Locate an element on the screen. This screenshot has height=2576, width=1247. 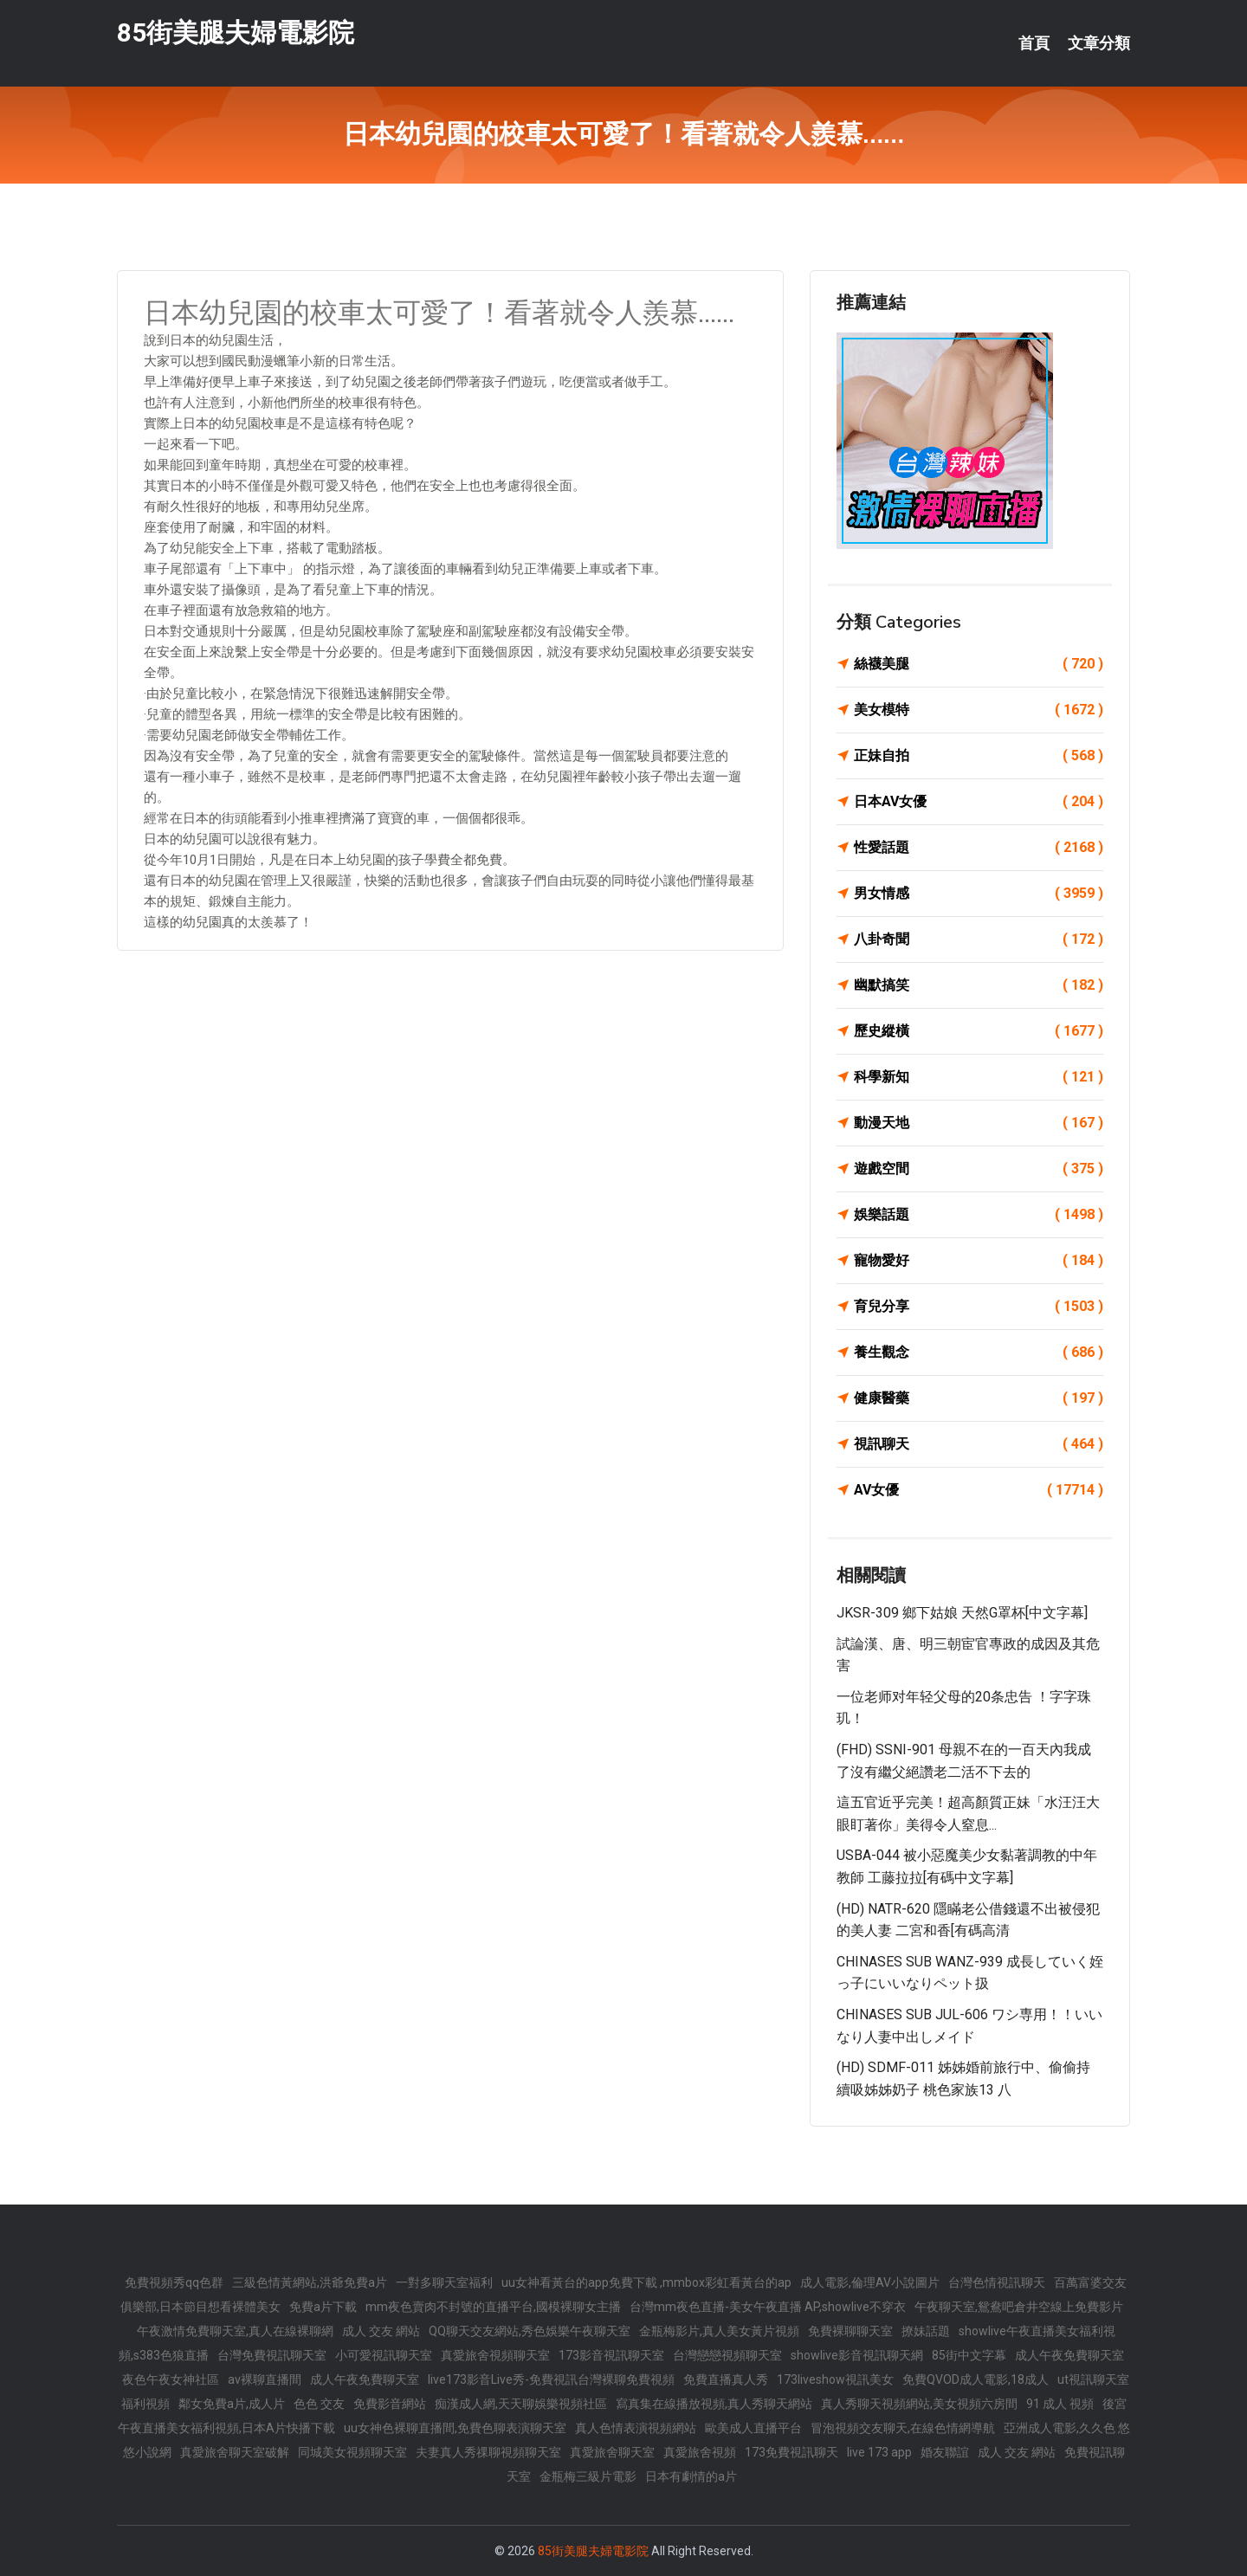
正妹自拍 is located at coordinates (978, 756).